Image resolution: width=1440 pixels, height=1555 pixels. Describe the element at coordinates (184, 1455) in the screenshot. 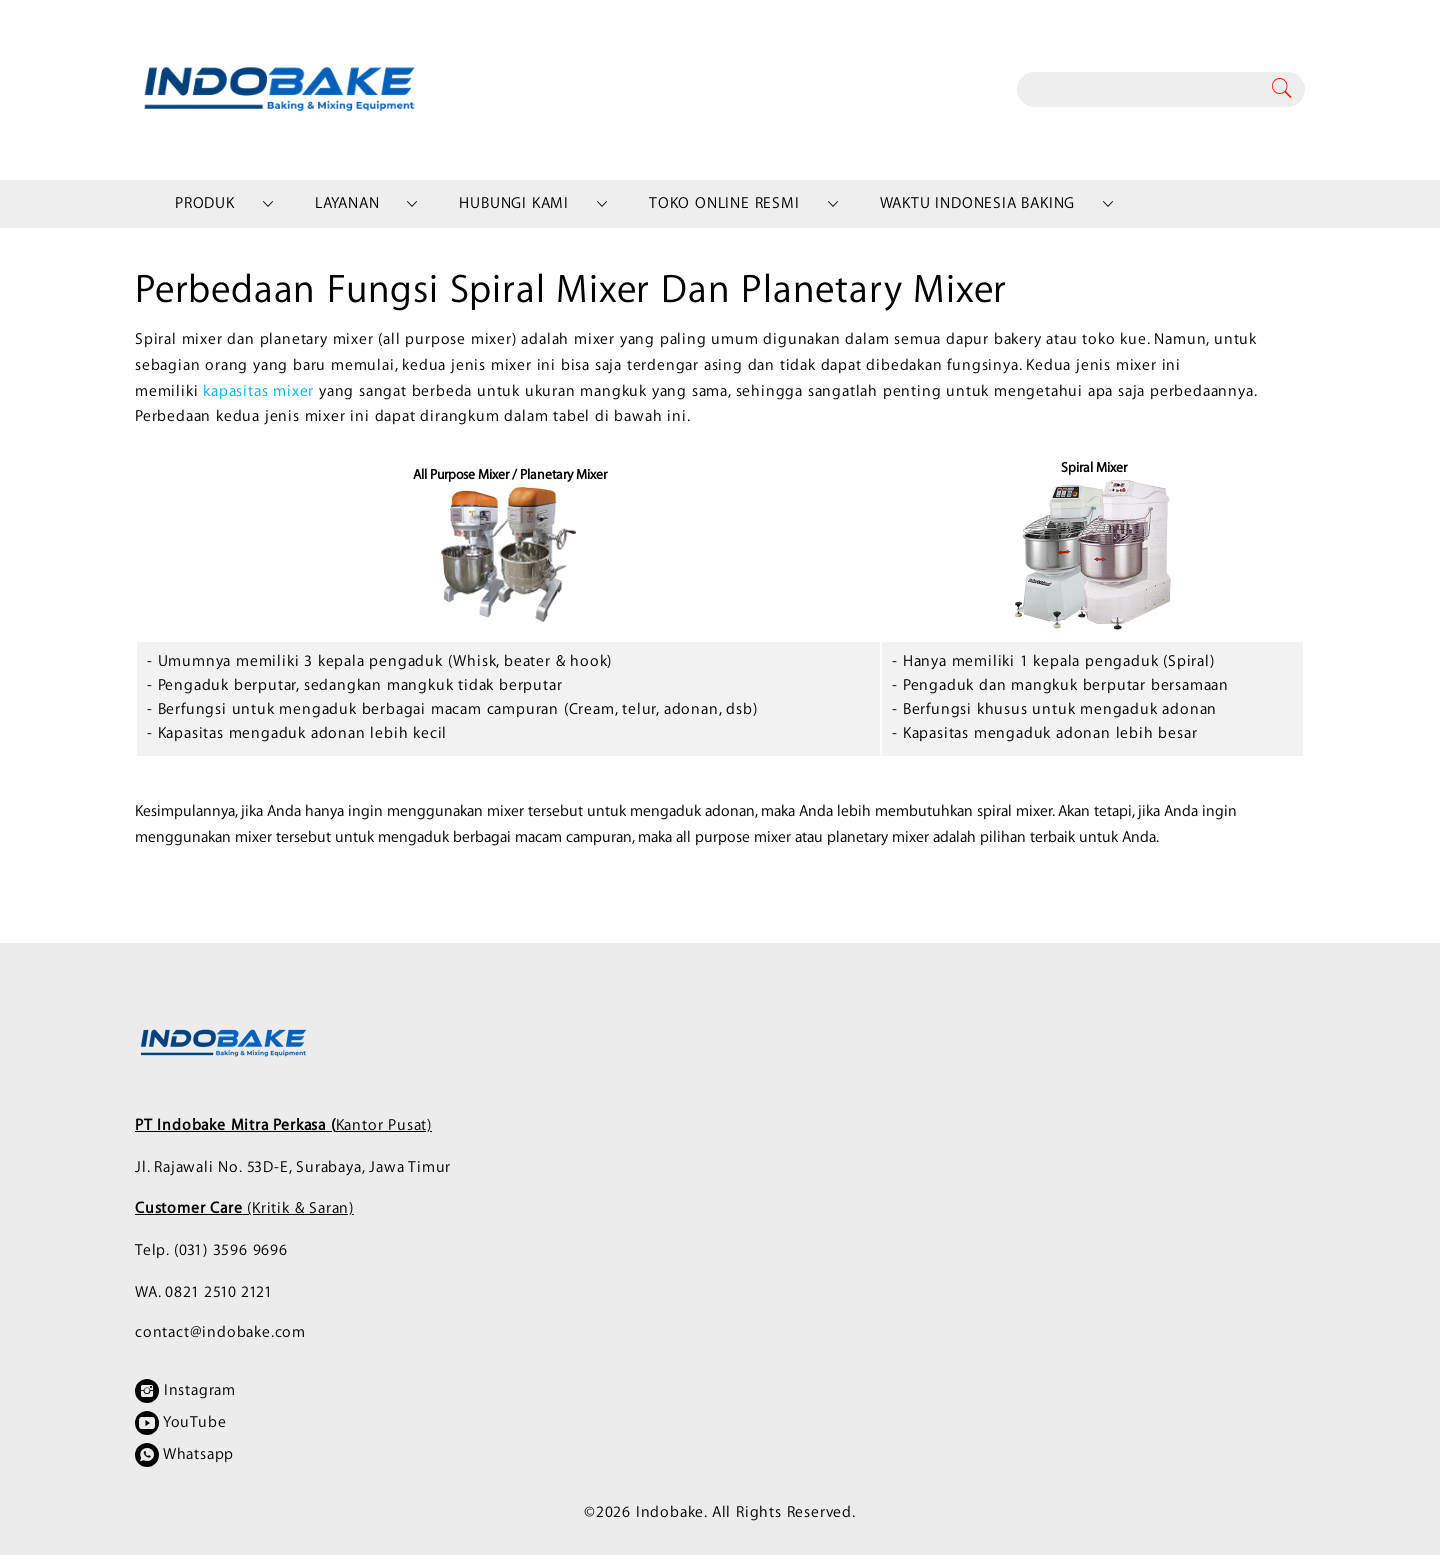

I see `Whatsapp` at that location.